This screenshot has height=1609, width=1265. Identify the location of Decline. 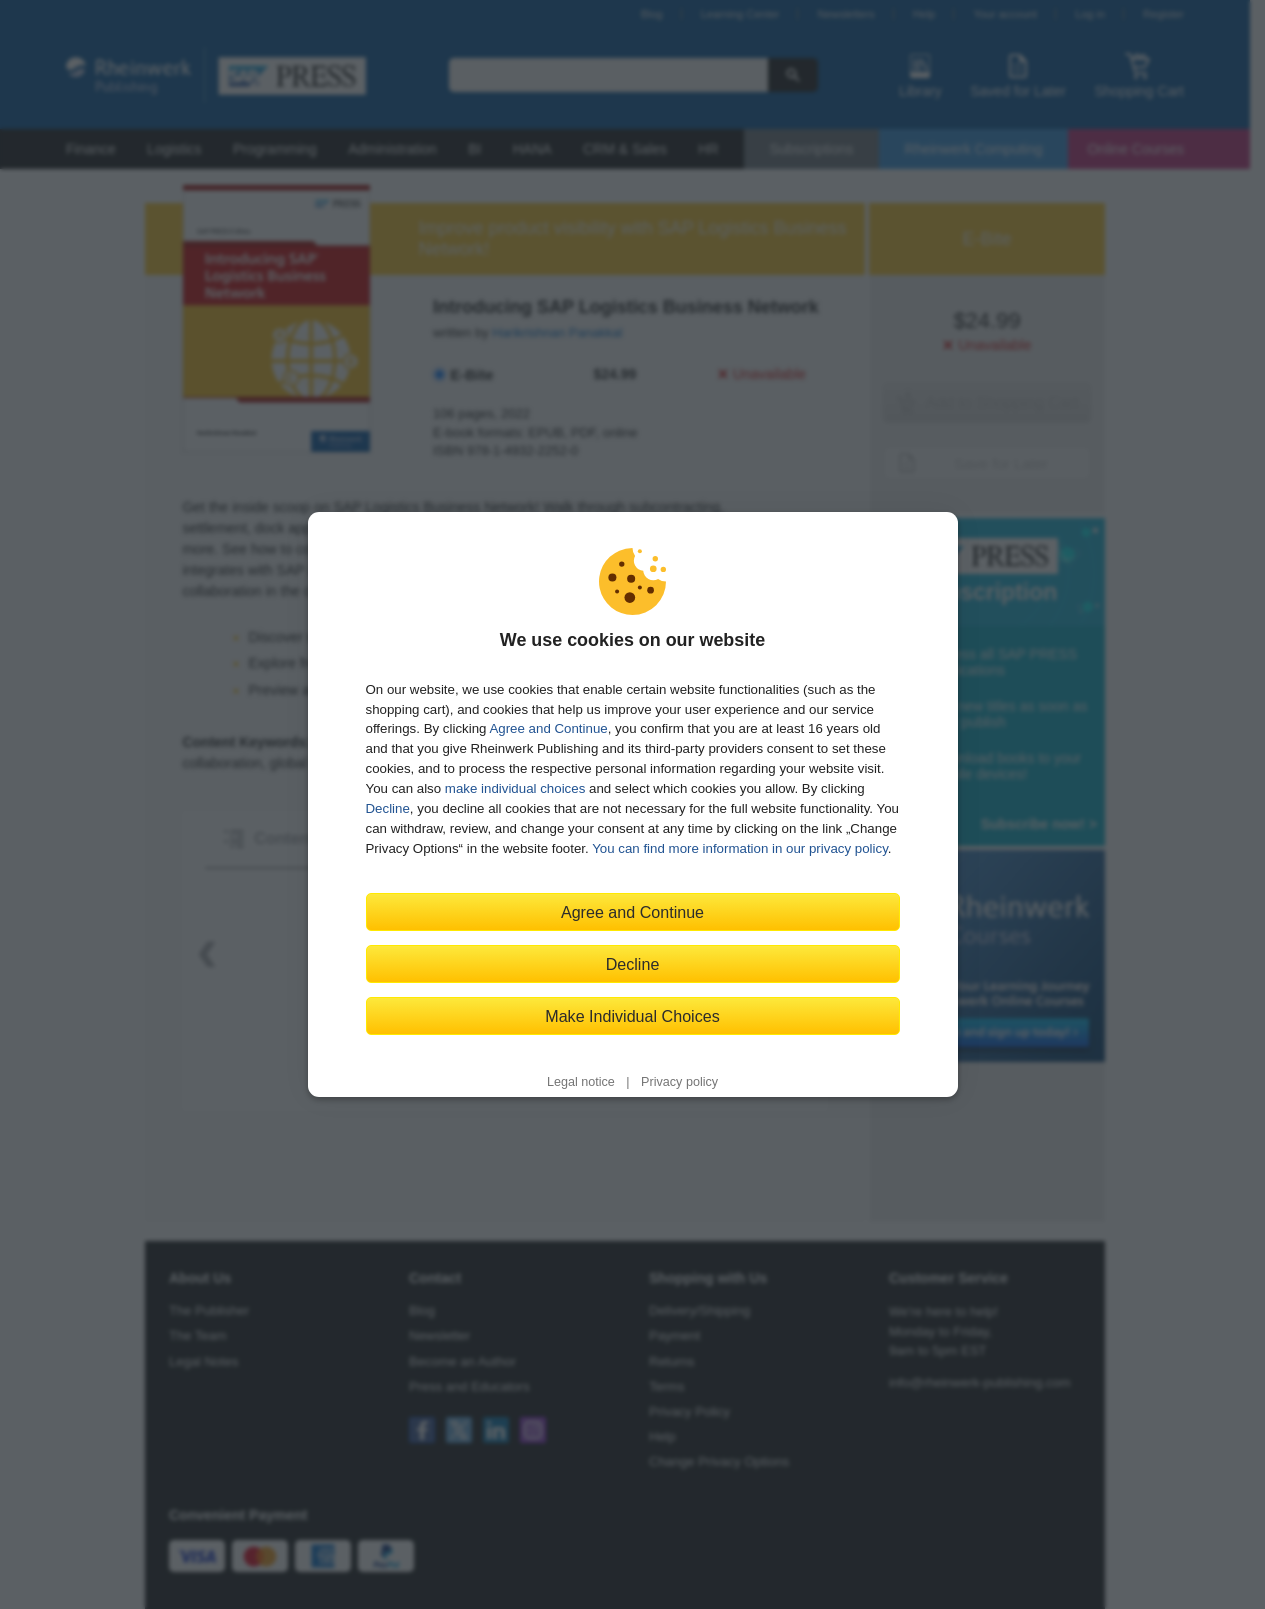
(388, 808).